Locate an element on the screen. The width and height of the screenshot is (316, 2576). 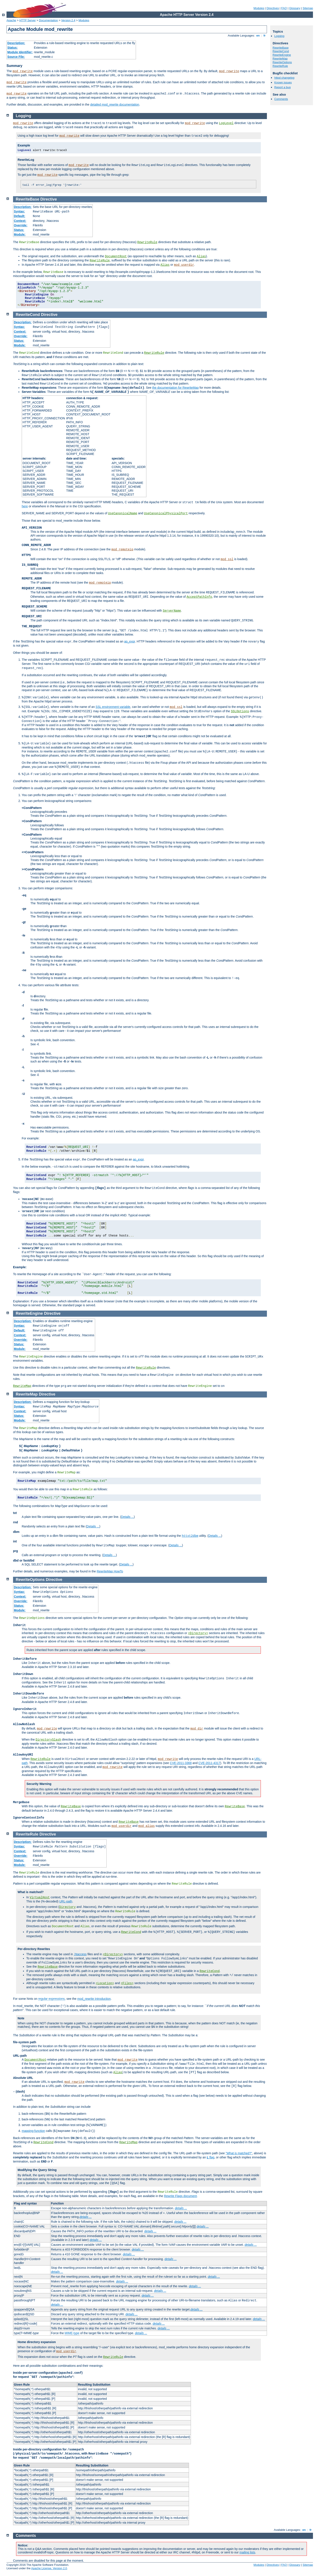
actions is located at coordinates (61, 2191).